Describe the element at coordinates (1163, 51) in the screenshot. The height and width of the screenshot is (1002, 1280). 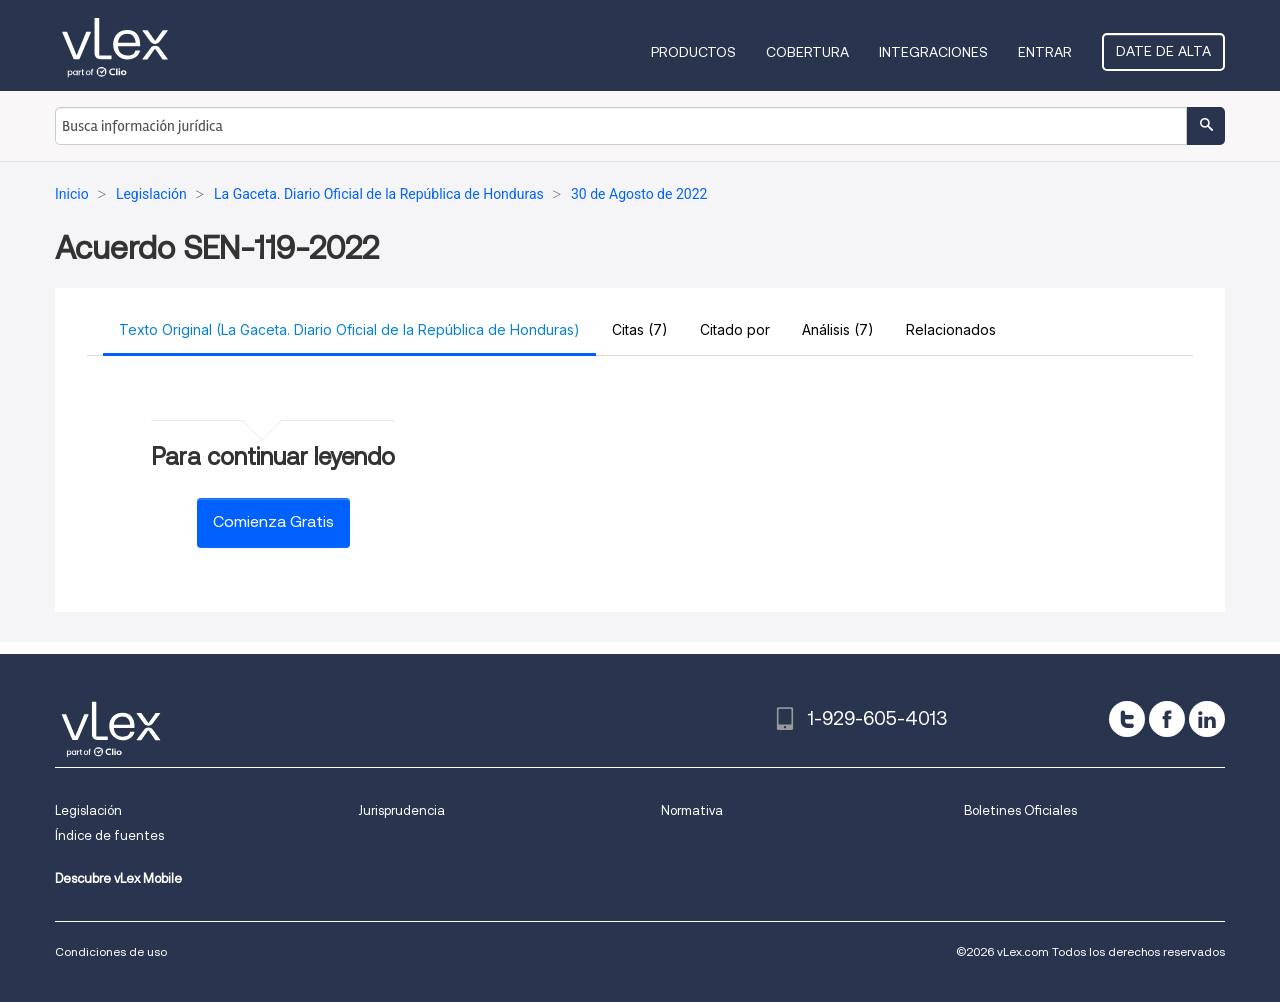
I see `Date de alta` at that location.